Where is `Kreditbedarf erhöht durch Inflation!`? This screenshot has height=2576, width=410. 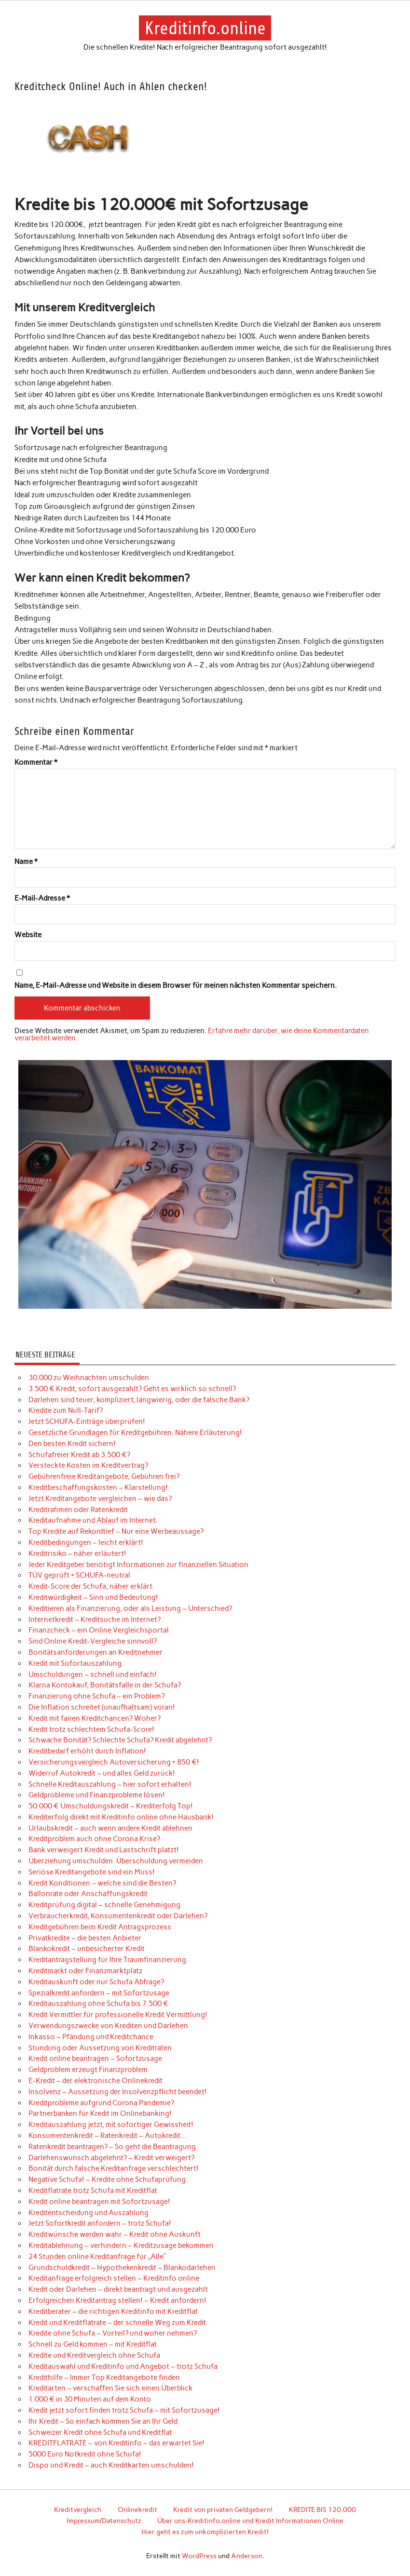
Kreditbedarf erhöht durch Inflation! is located at coordinates (87, 1751).